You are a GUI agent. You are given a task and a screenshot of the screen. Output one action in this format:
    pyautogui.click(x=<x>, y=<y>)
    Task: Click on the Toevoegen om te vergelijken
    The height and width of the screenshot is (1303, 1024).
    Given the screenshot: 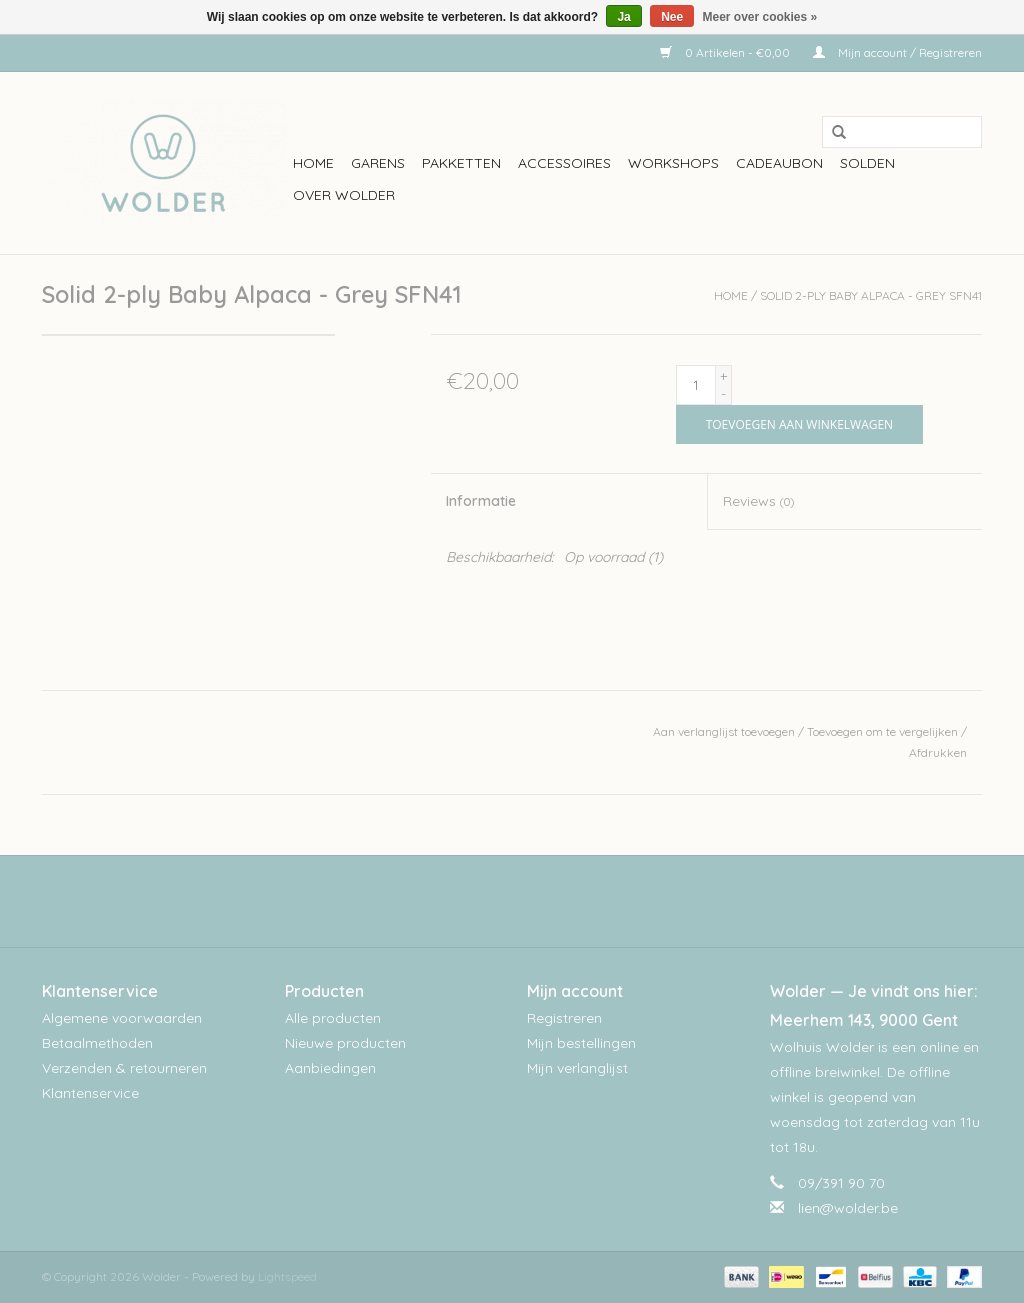 What is the action you would take?
    pyautogui.click(x=884, y=731)
    